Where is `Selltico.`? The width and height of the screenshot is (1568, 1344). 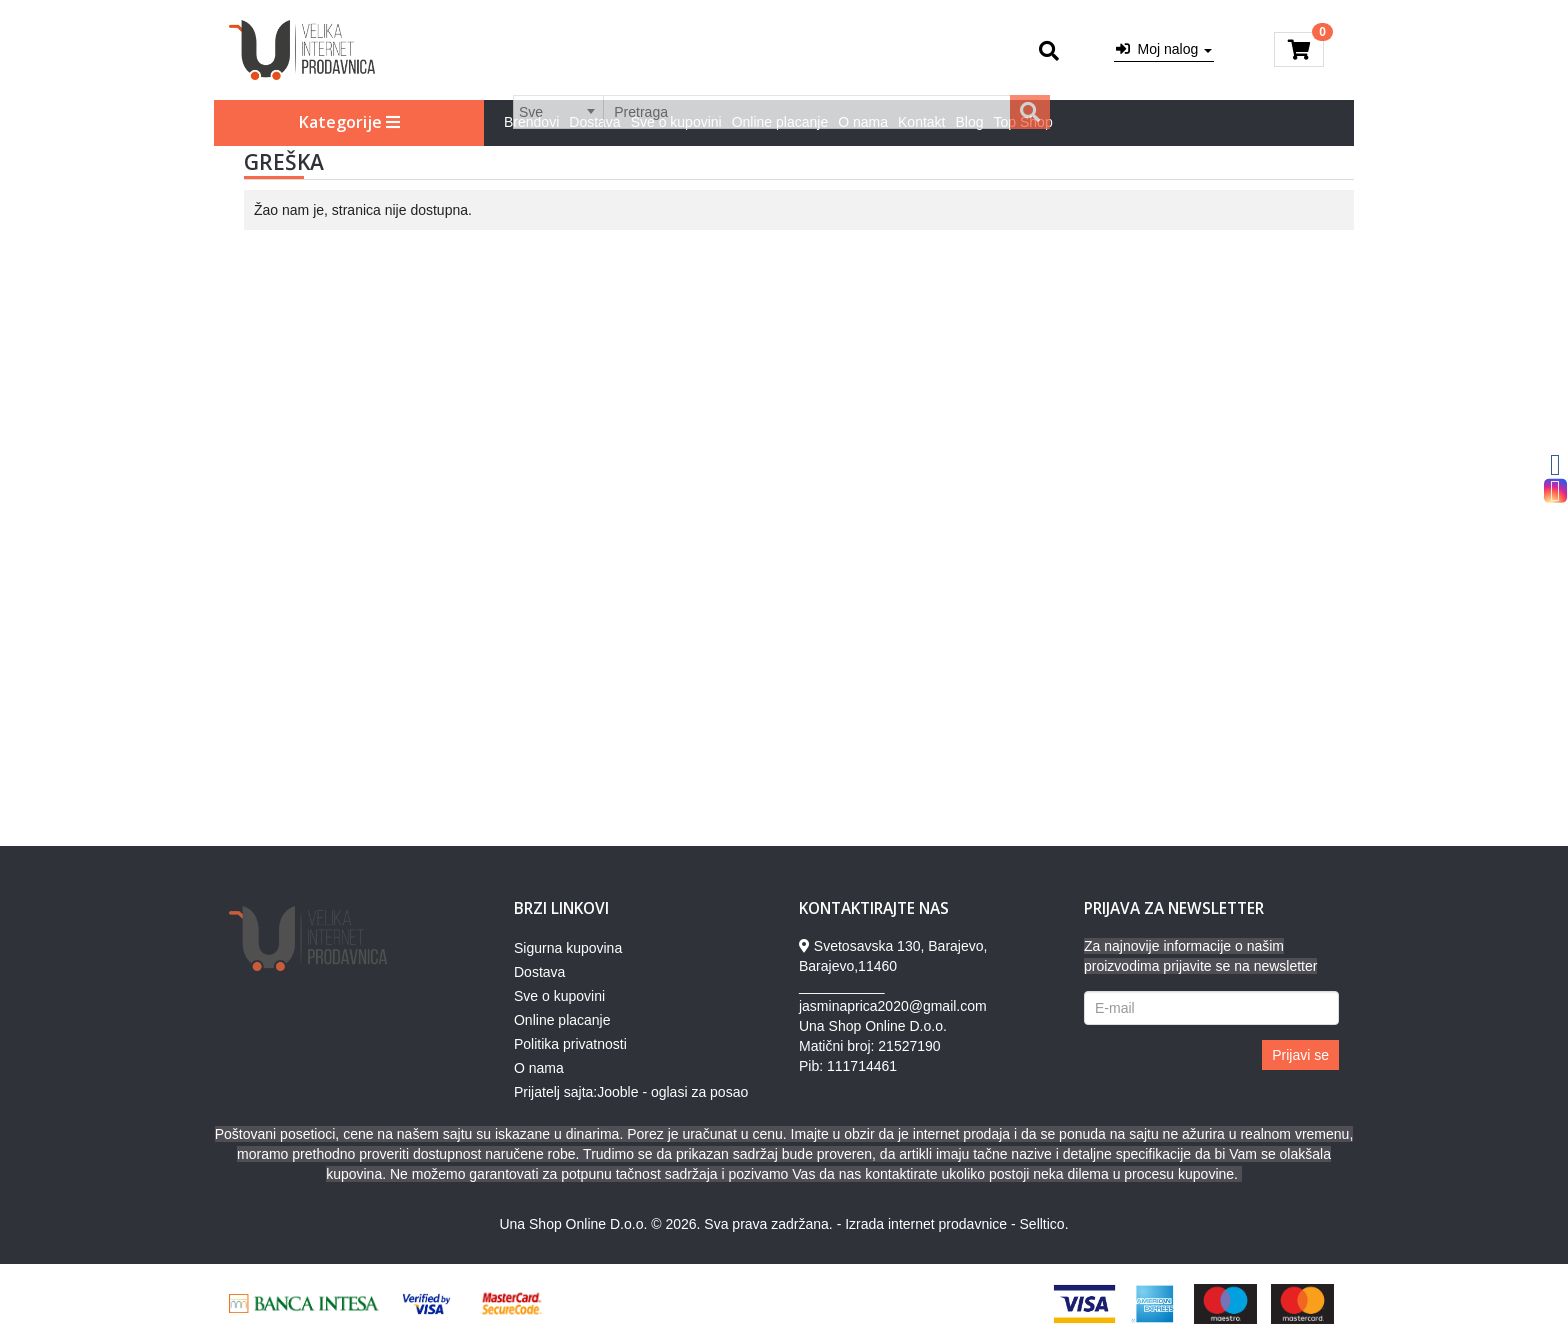 Selltico. is located at coordinates (1044, 1224).